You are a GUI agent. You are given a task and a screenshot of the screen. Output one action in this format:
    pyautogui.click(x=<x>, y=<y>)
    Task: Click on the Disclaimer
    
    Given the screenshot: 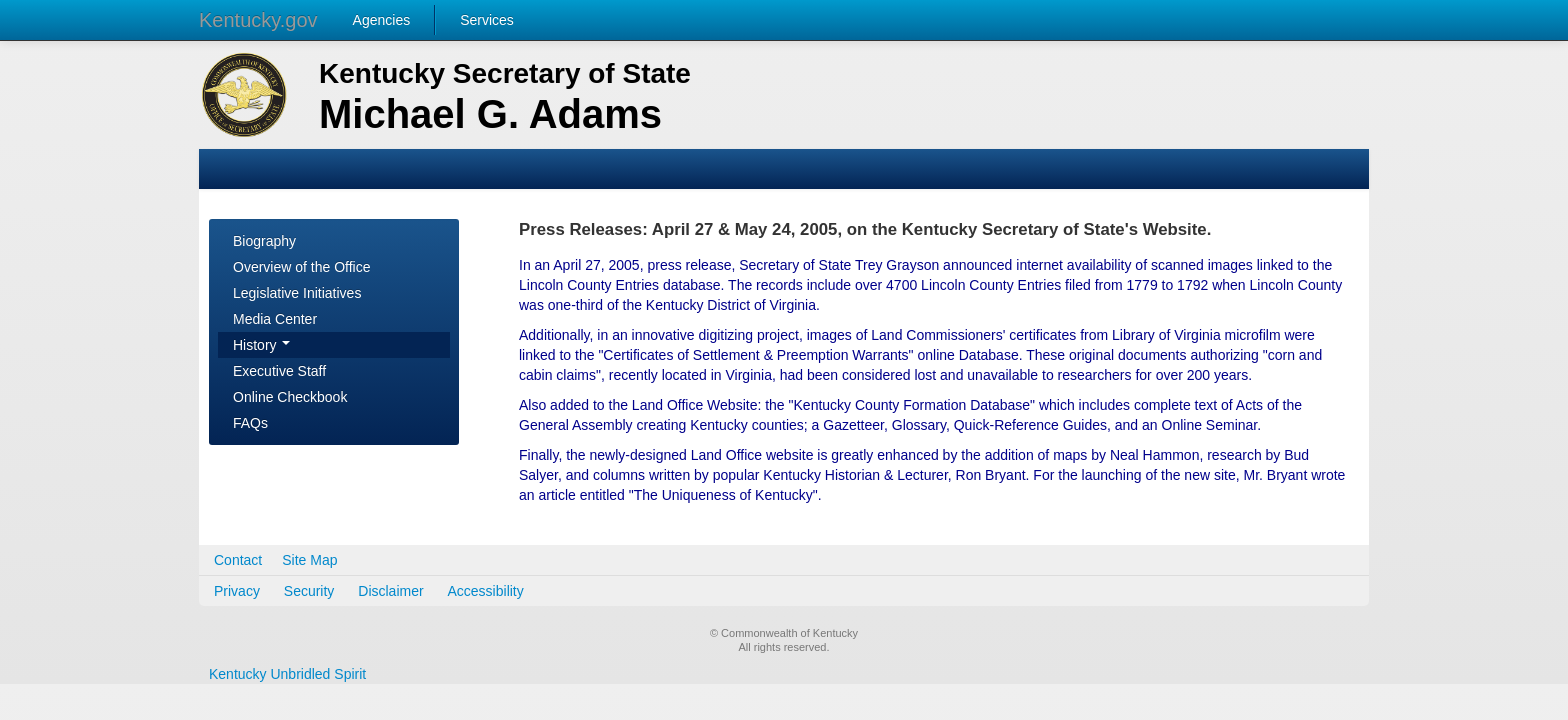 What is the action you would take?
    pyautogui.click(x=390, y=591)
    